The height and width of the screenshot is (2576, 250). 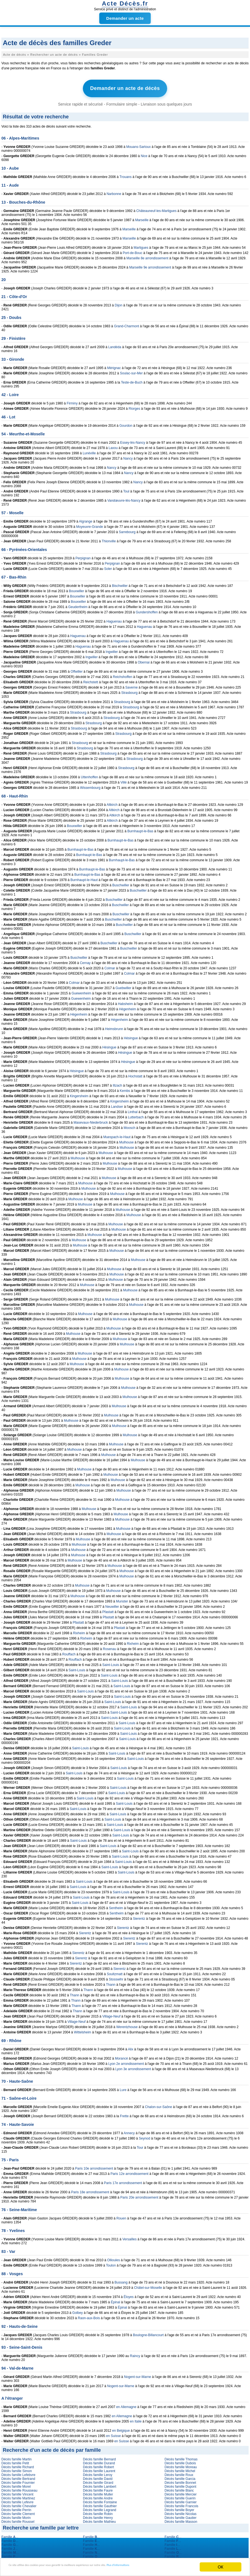 I want to click on Décès famille Morel, so click(x=16, y=2484).